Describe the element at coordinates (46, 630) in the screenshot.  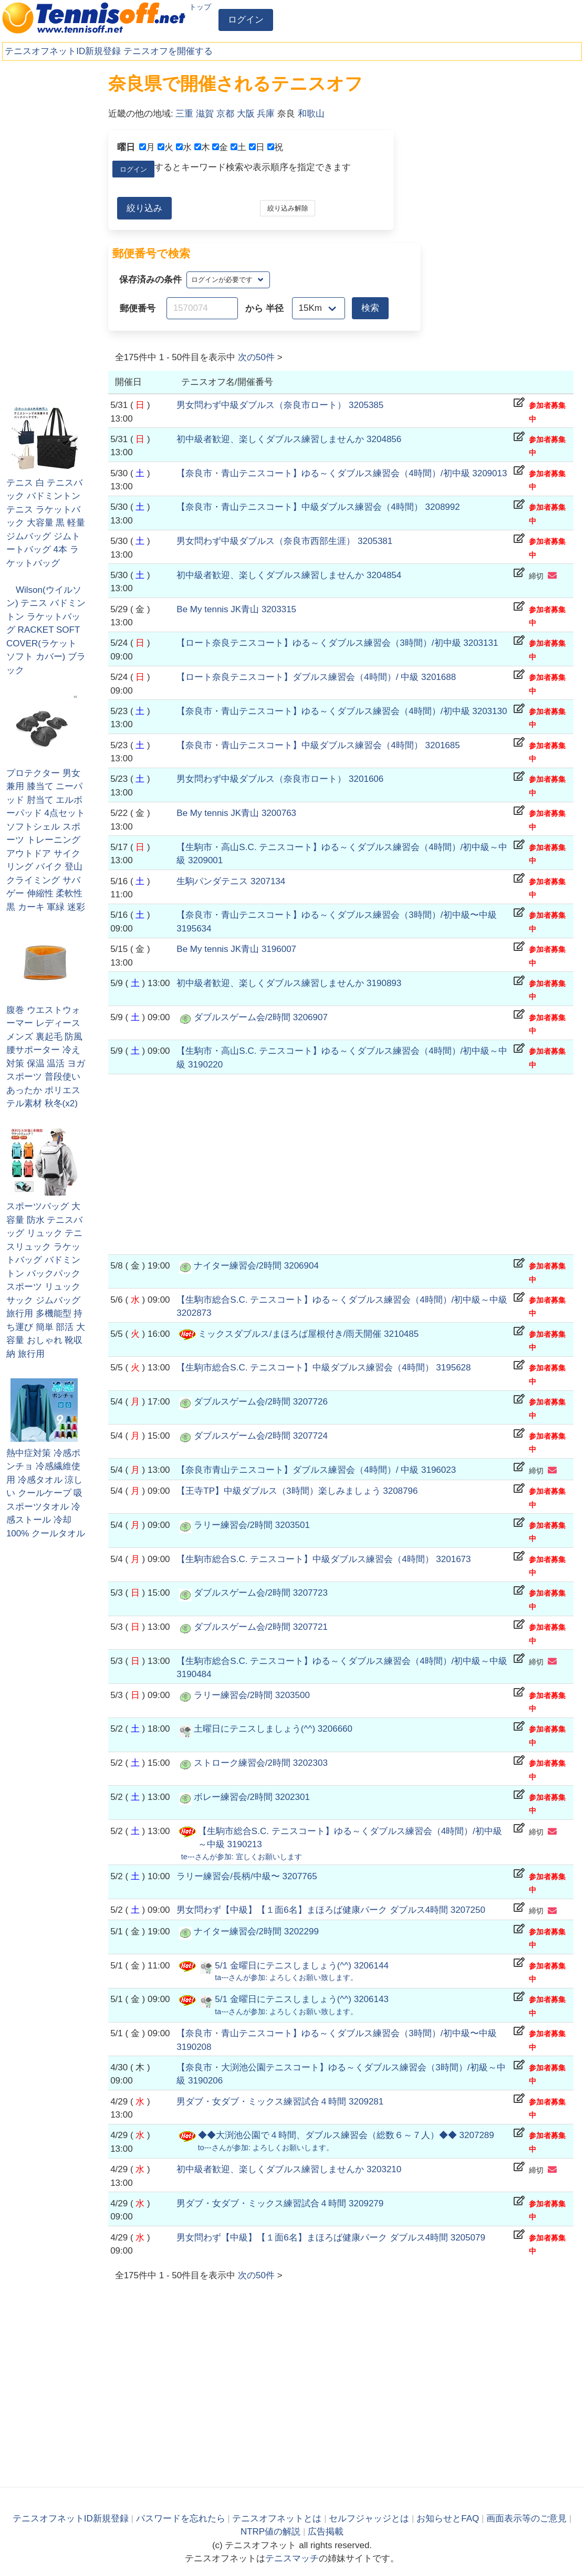
I see `Wilson(ウイルソン) テニス バドミントン ラケットバッグ RACKET SOFT COVER(ラケット ソフト カバー) ブラック` at that location.